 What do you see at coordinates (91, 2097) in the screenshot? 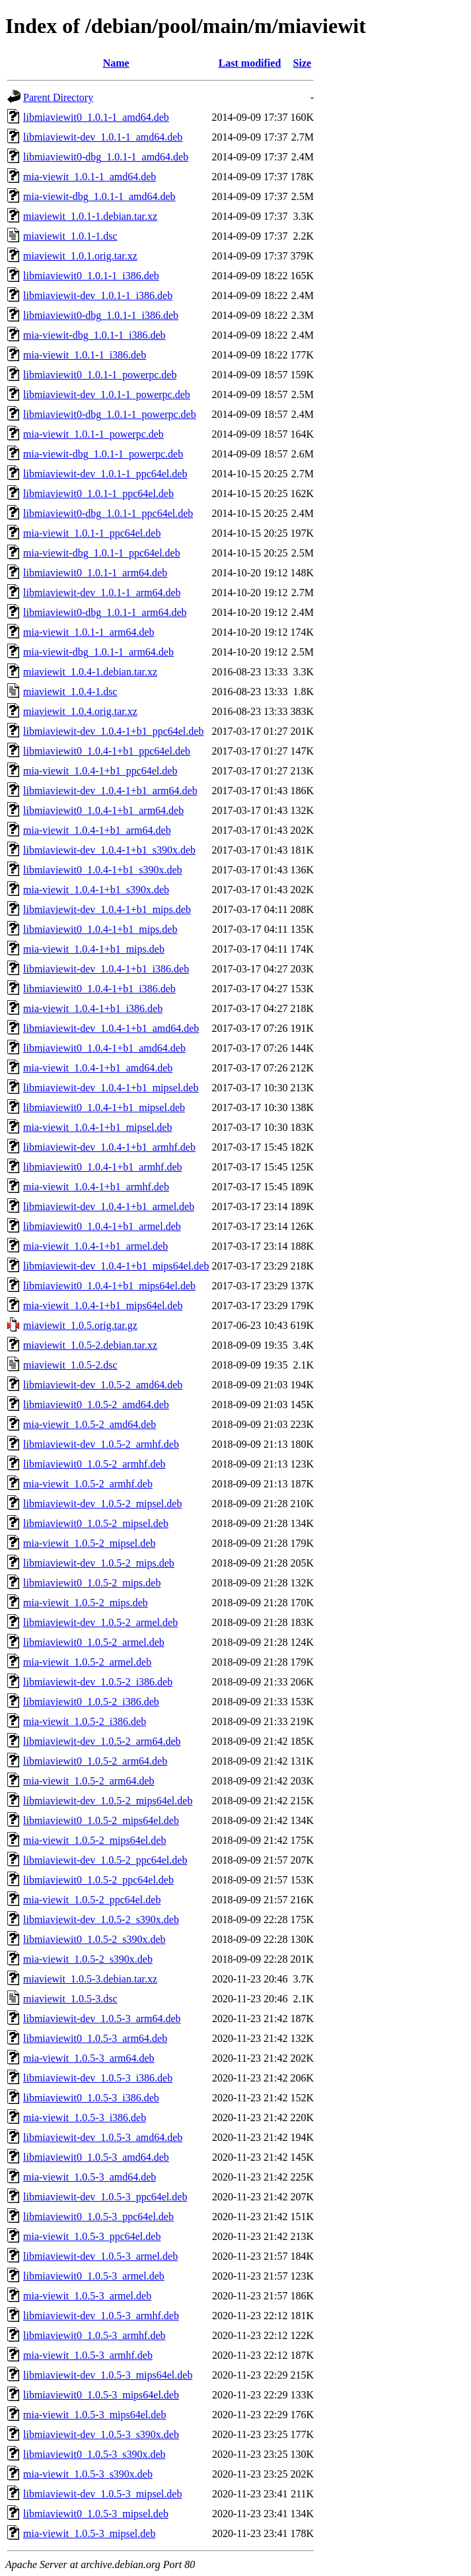
I see `libmiaviewit0_1.0.5-3_i386.deb` at bounding box center [91, 2097].